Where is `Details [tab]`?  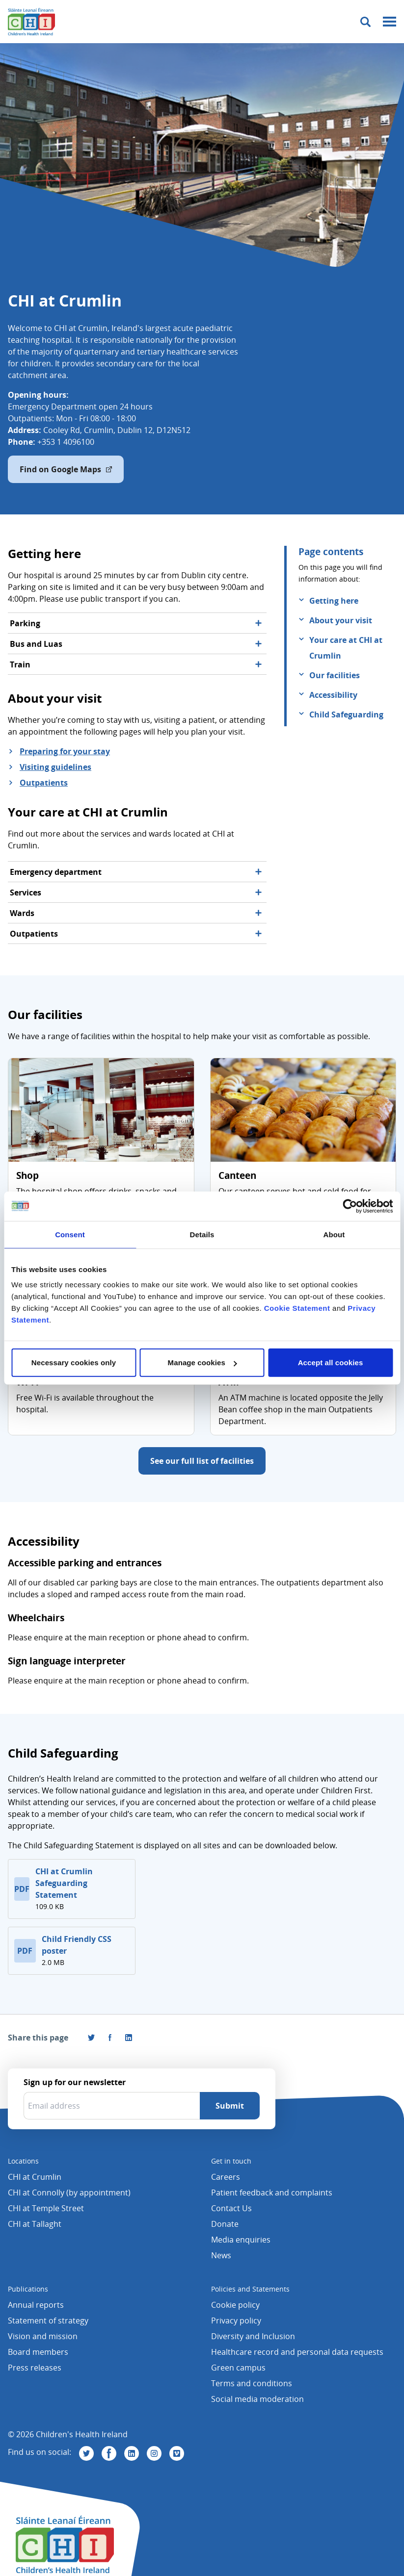
Details [tab] is located at coordinates (202, 1234).